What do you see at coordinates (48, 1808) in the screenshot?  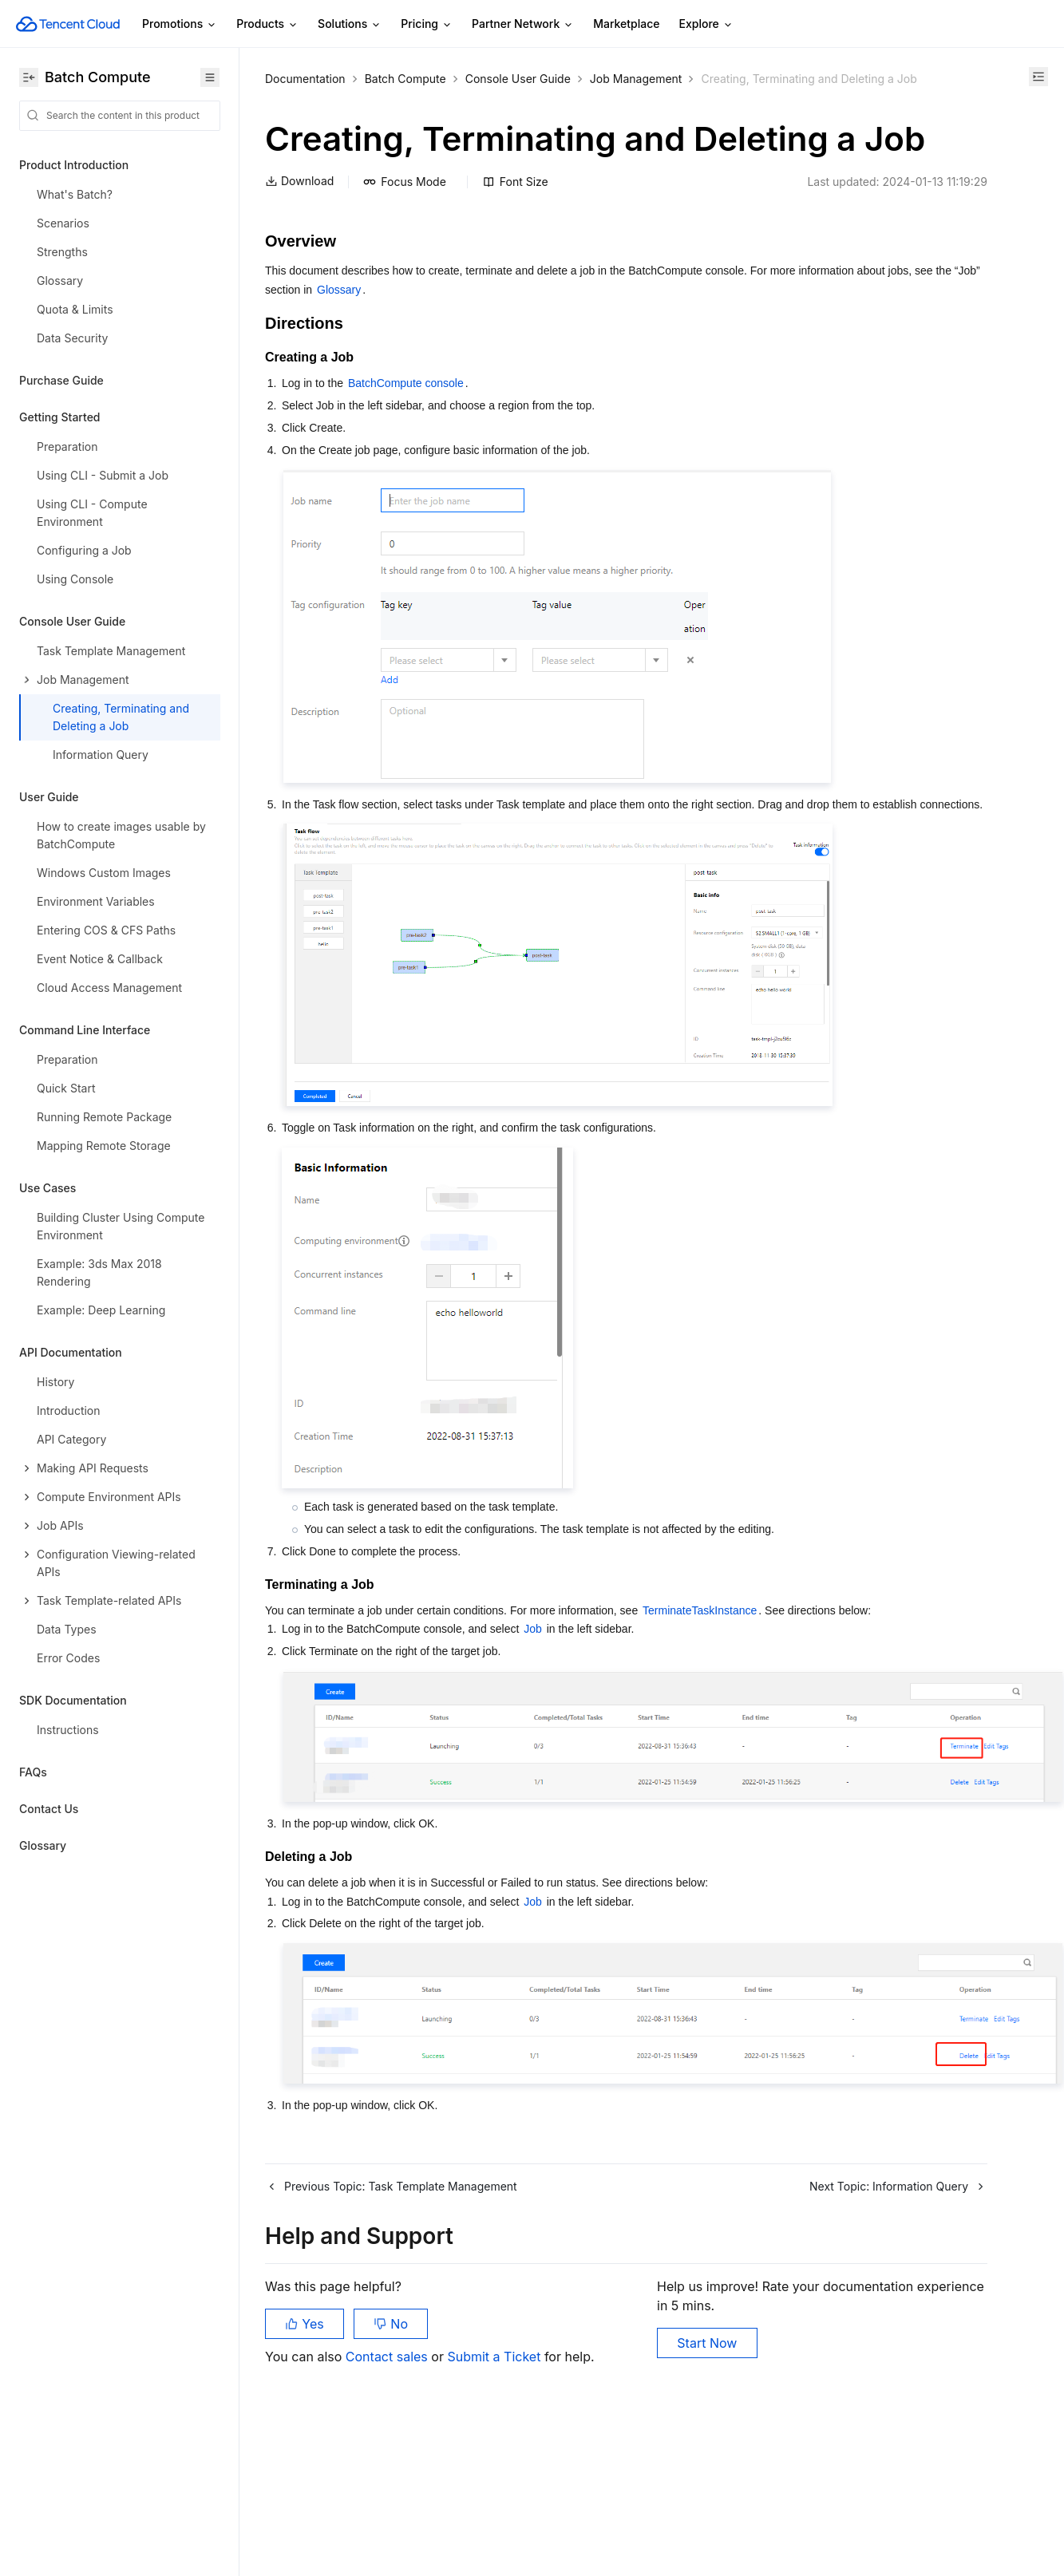 I see `Contact Us` at bounding box center [48, 1808].